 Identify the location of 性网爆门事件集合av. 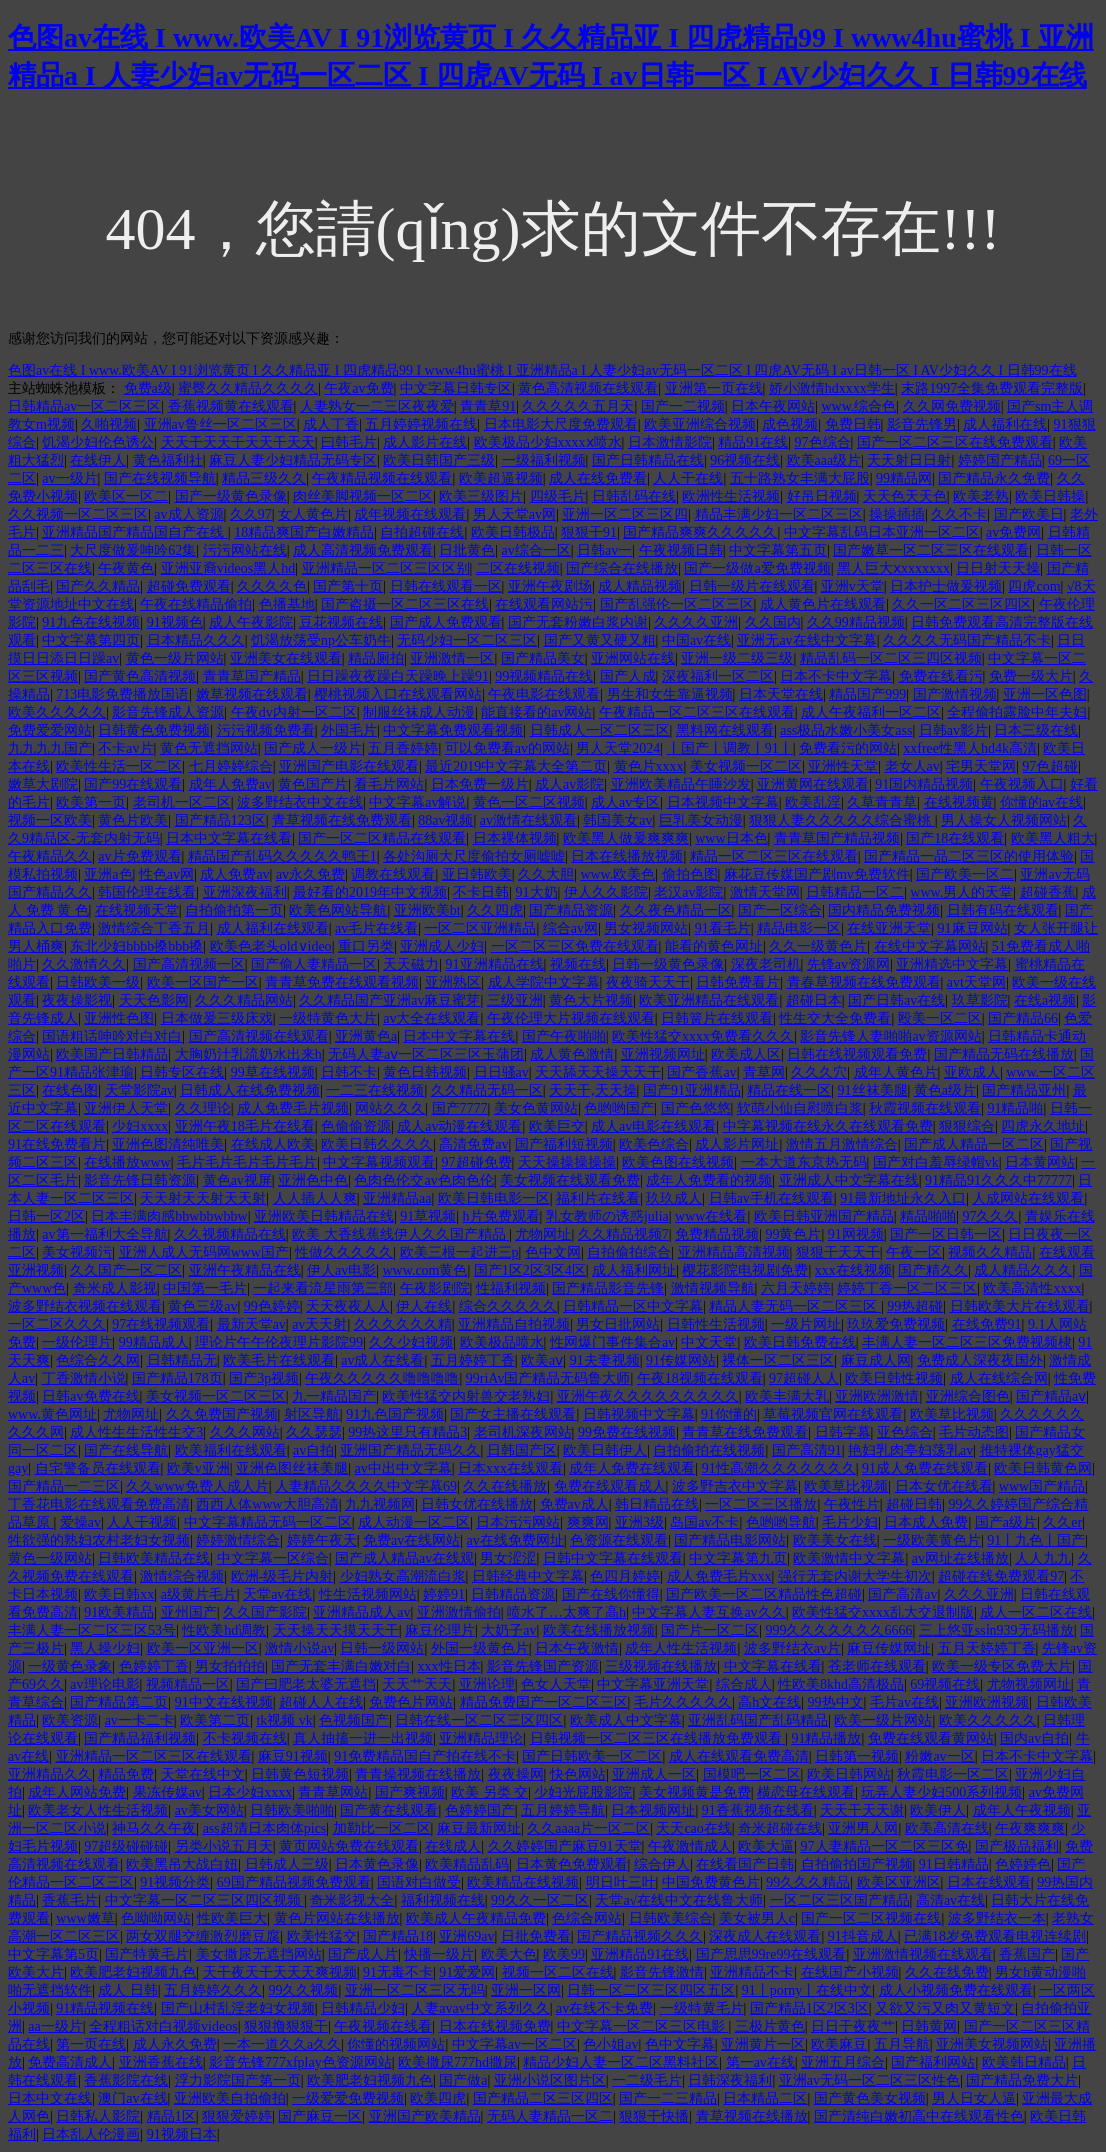
(612, 1342).